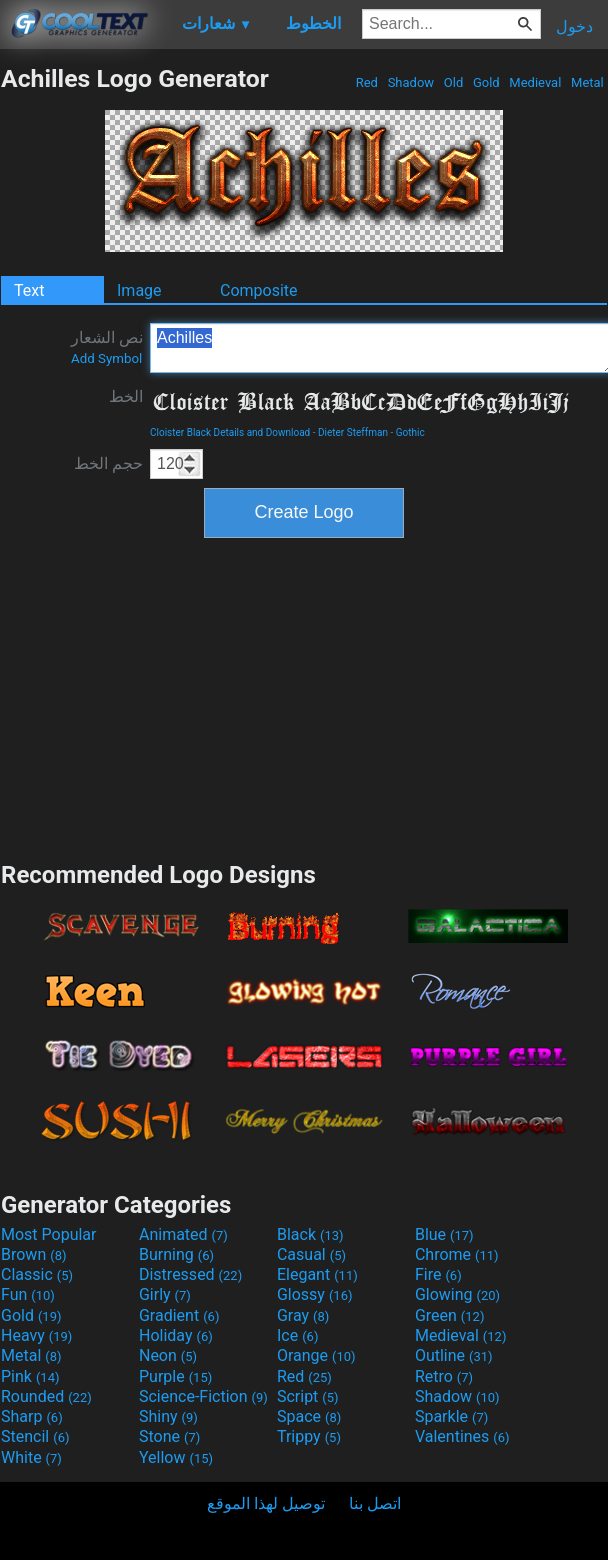 The height and width of the screenshot is (1560, 608). What do you see at coordinates (462, 1436) in the screenshot?
I see `Valentines` at bounding box center [462, 1436].